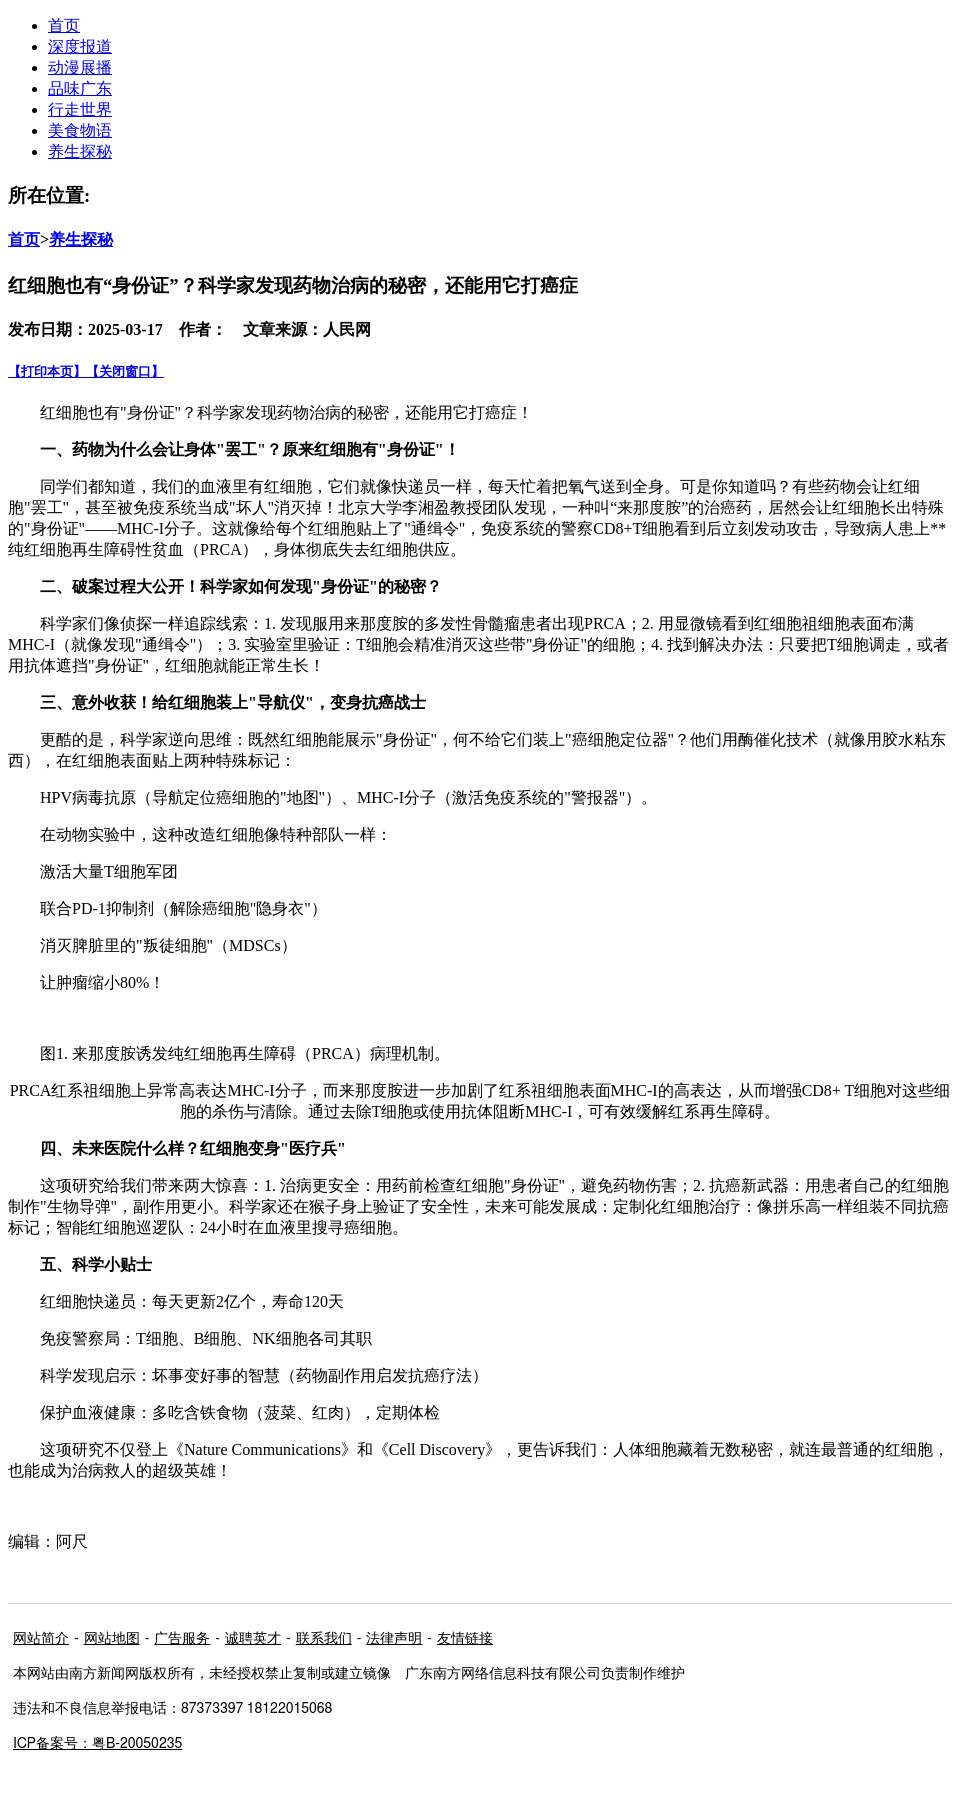 The image size is (960, 1797). I want to click on 网站简介, so click(41, 1639).